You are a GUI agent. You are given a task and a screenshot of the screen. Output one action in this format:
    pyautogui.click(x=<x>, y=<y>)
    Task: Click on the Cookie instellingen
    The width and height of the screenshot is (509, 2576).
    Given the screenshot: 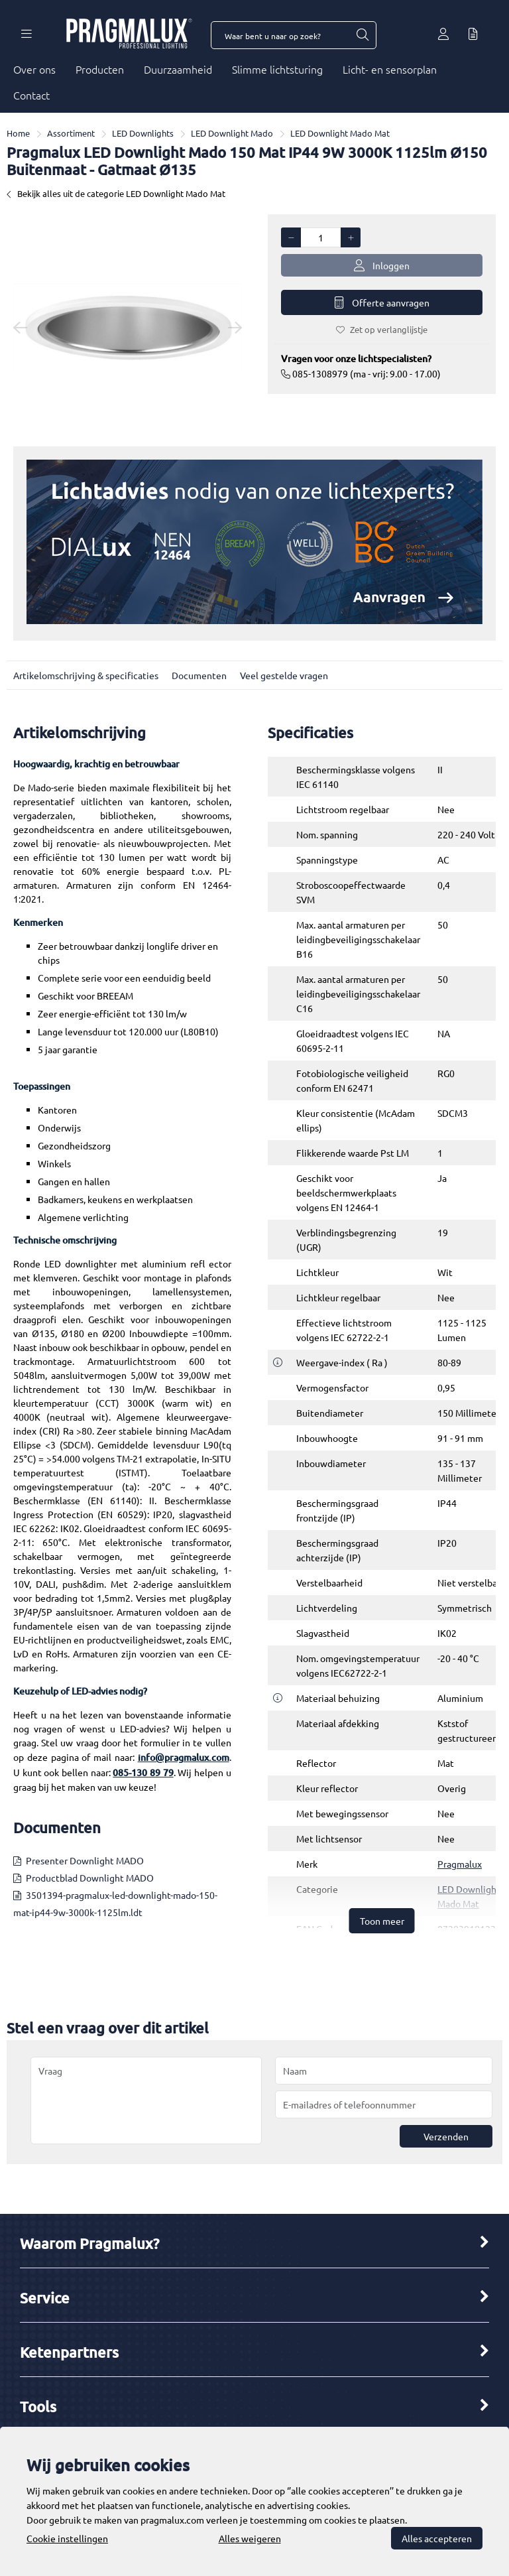 What is the action you would take?
    pyautogui.click(x=67, y=2538)
    